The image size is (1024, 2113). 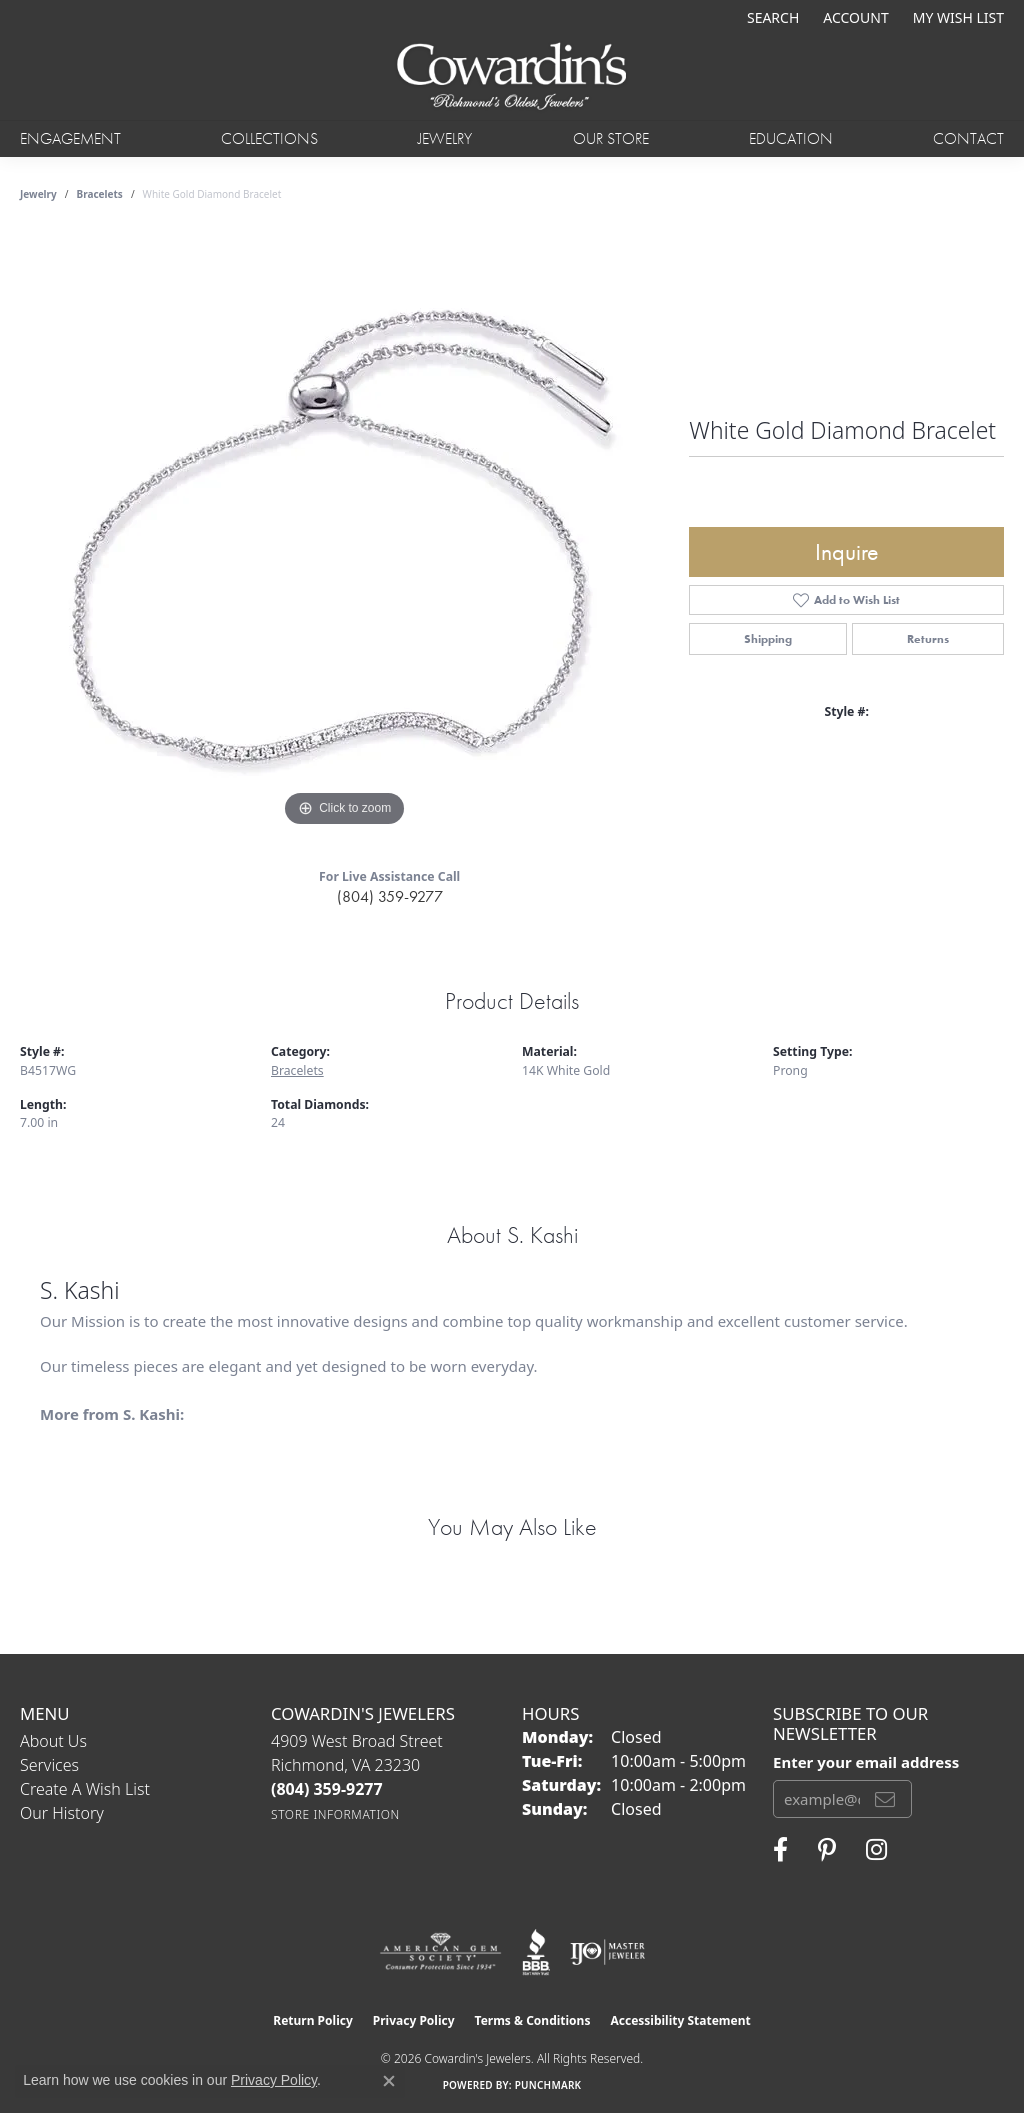 I want to click on [region], so click(x=345, y=532).